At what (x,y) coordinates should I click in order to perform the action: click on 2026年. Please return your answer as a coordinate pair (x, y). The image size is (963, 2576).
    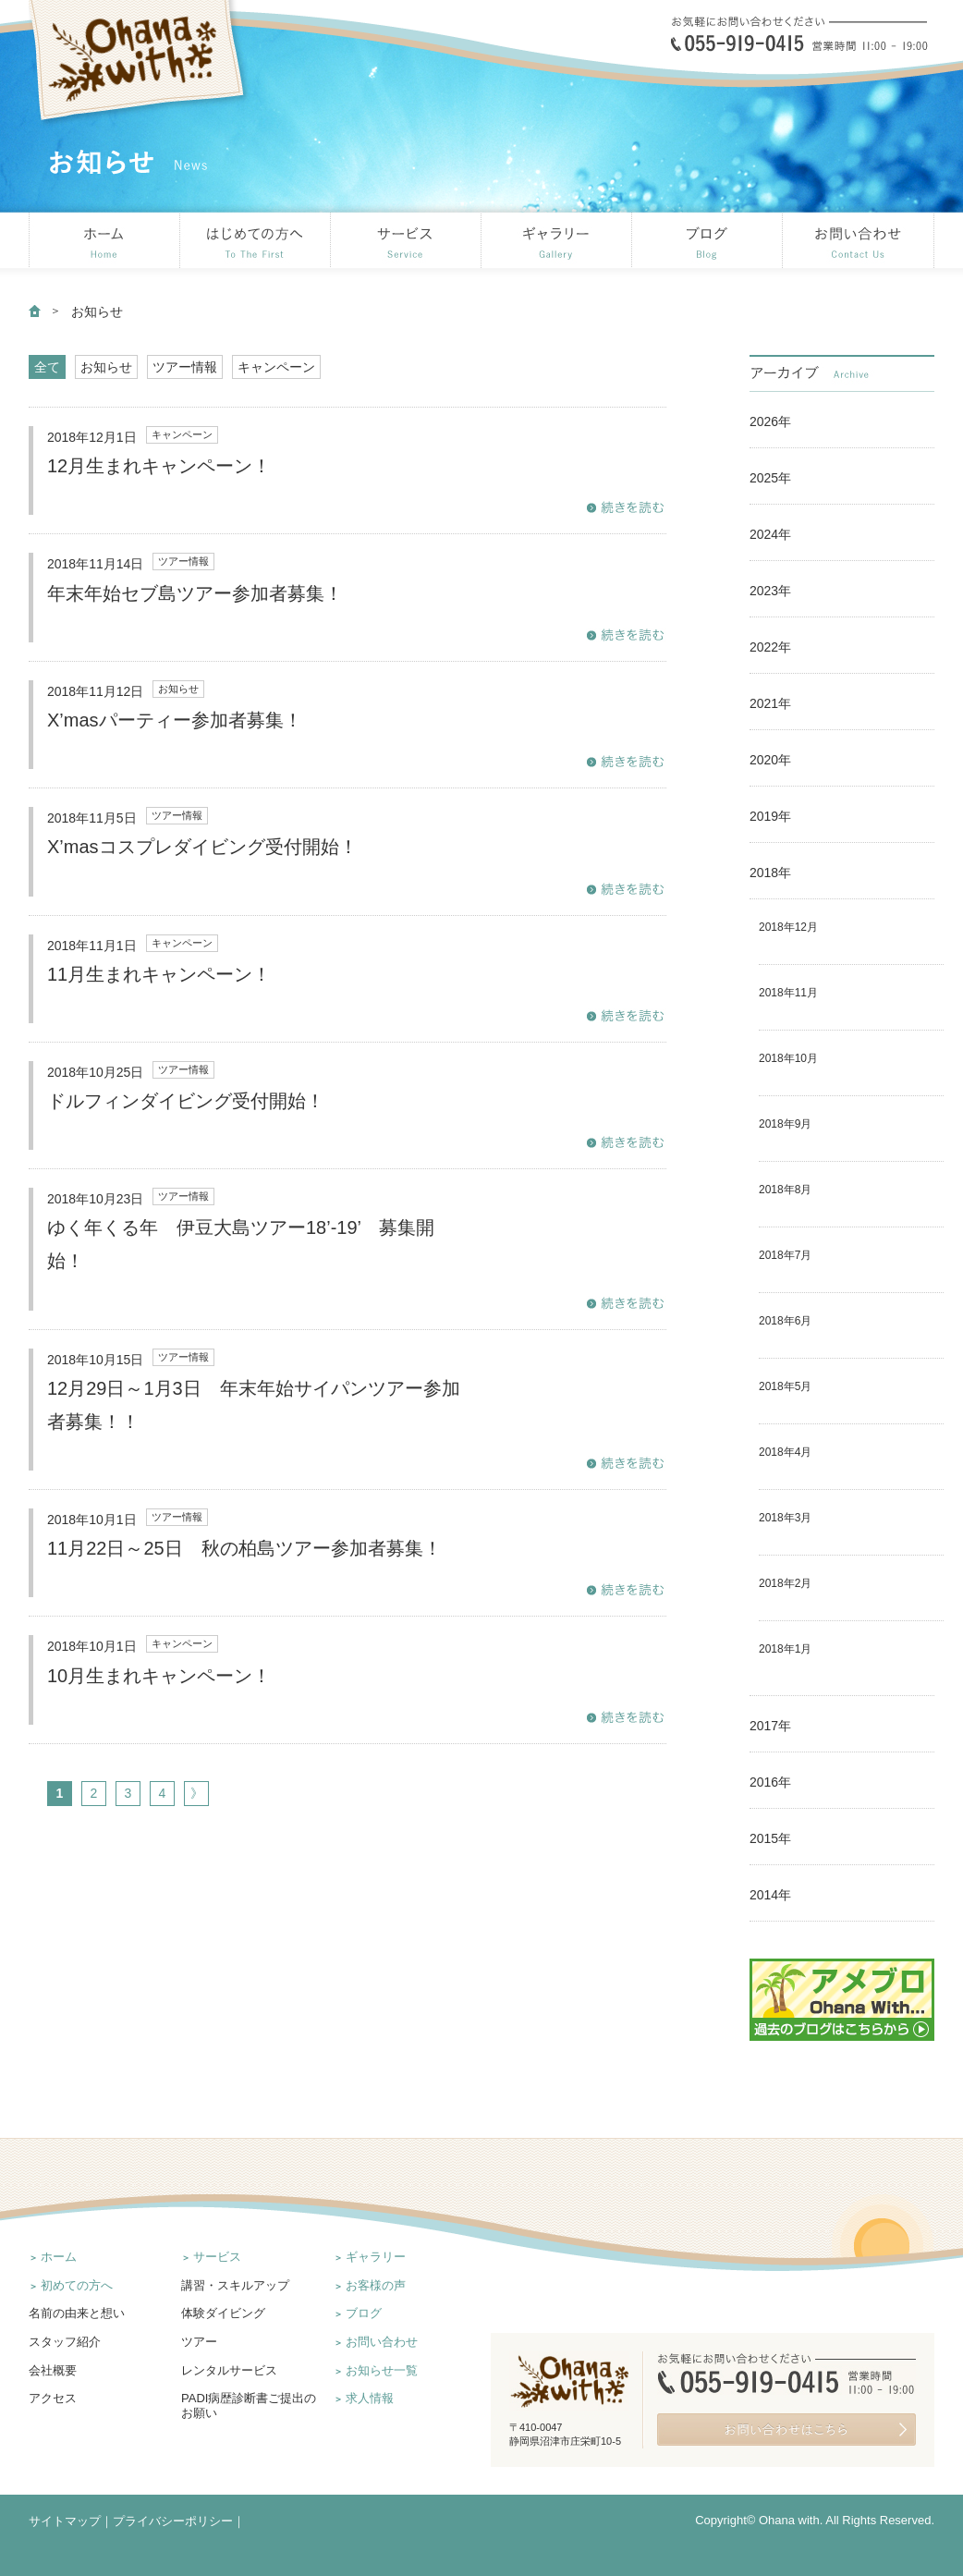
    Looking at the image, I should click on (770, 421).